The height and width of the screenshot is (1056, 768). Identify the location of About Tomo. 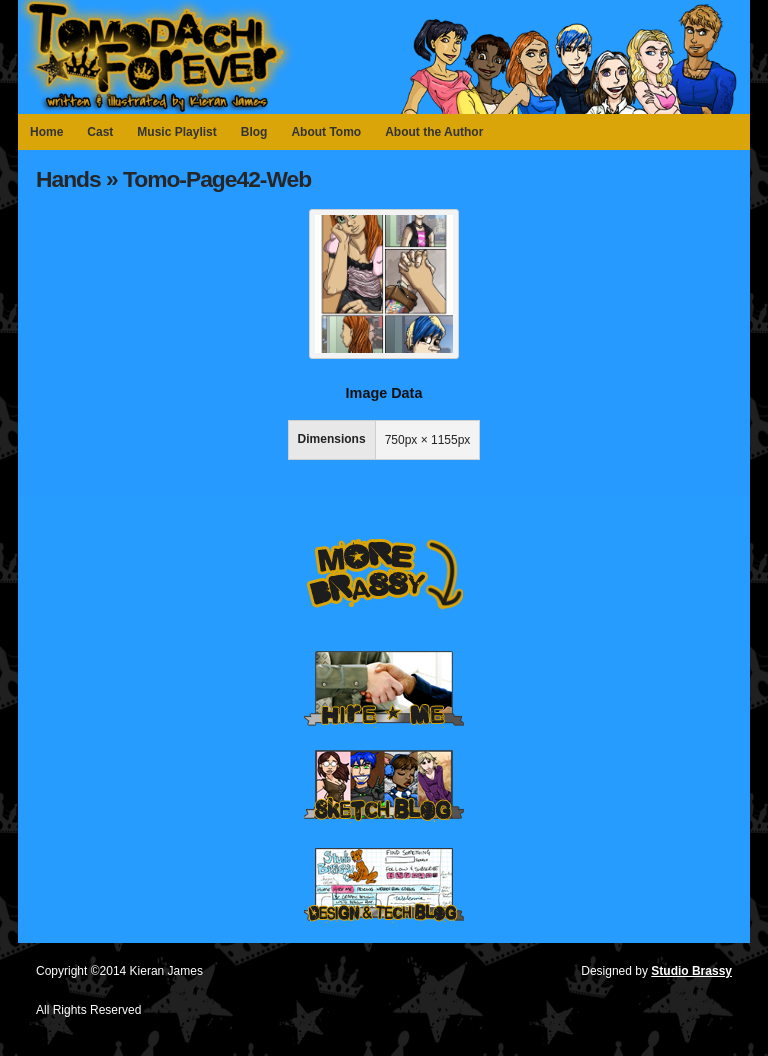
(326, 132).